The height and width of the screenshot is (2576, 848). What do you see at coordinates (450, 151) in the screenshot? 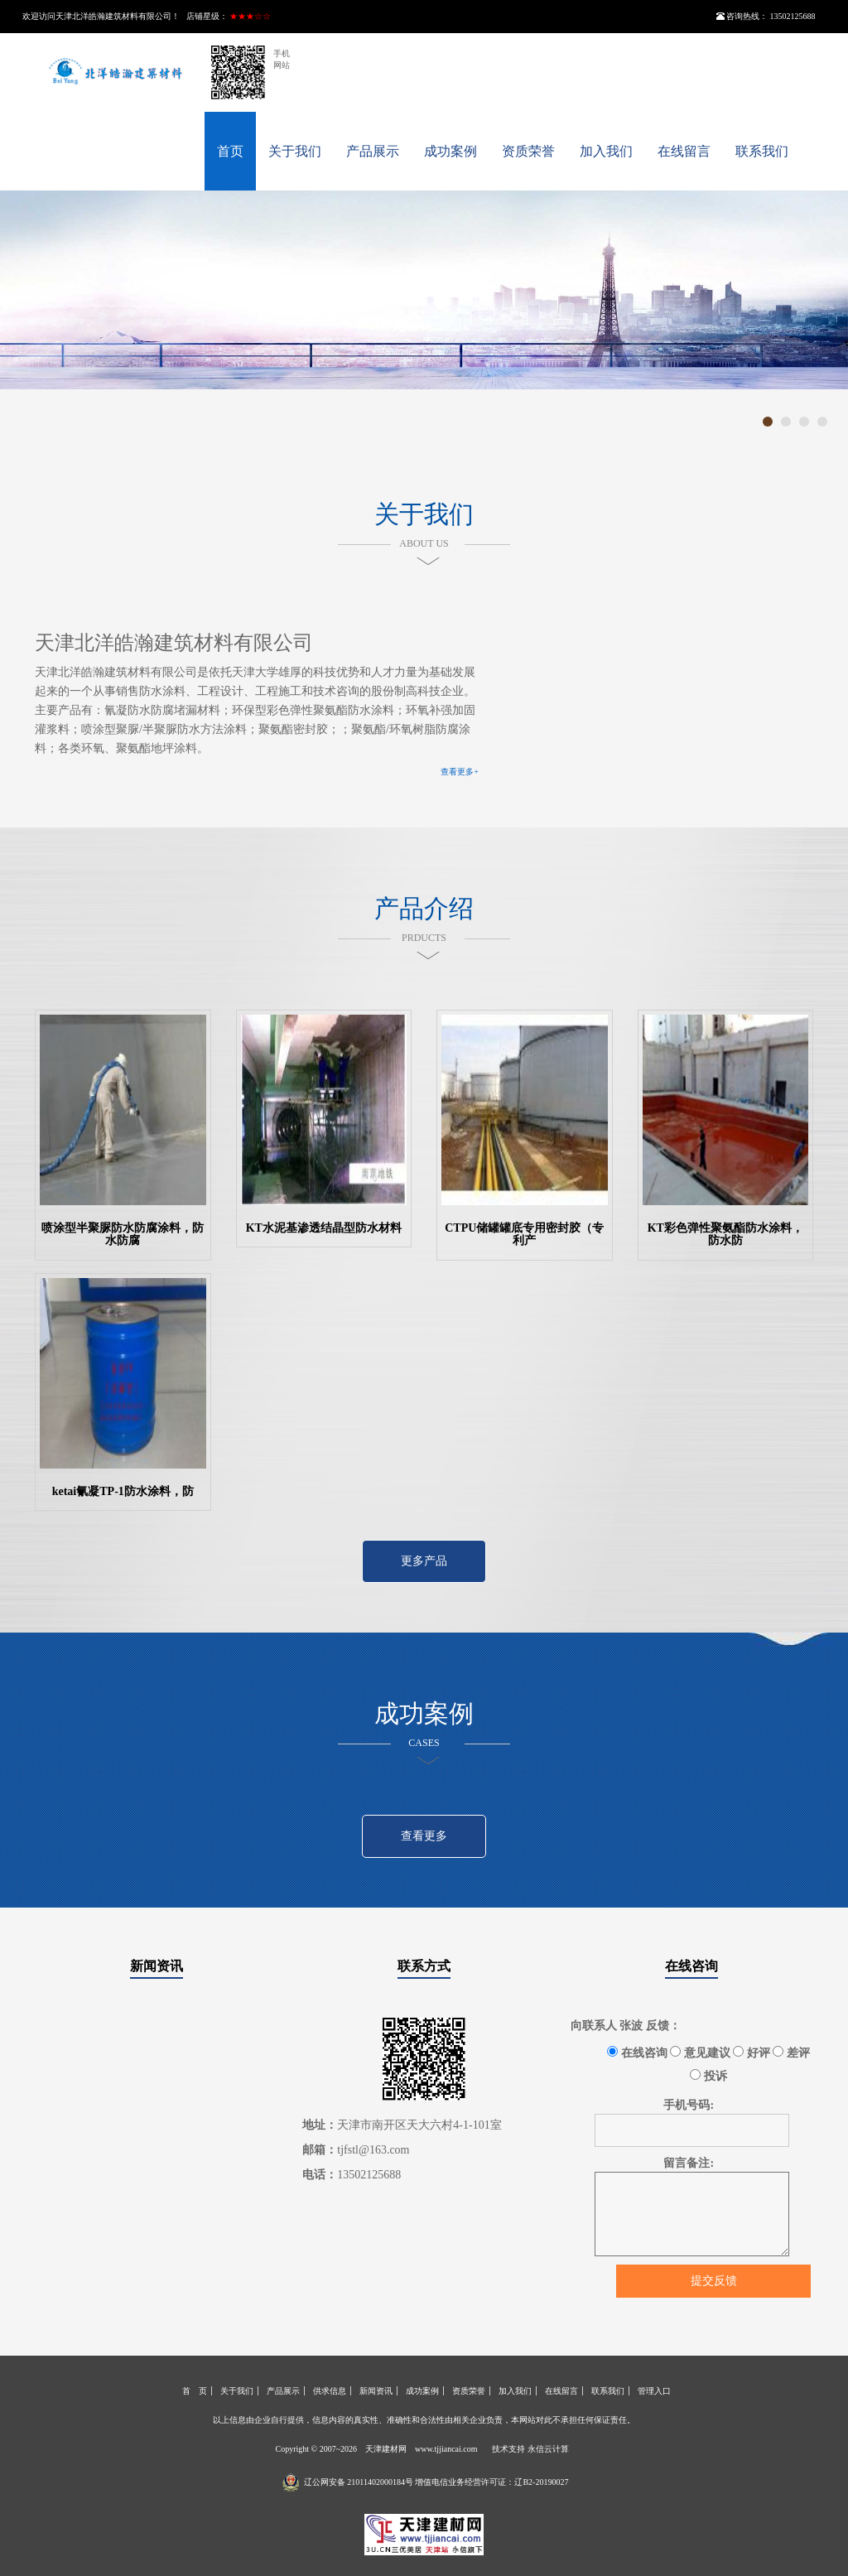
I see `成功案例` at bounding box center [450, 151].